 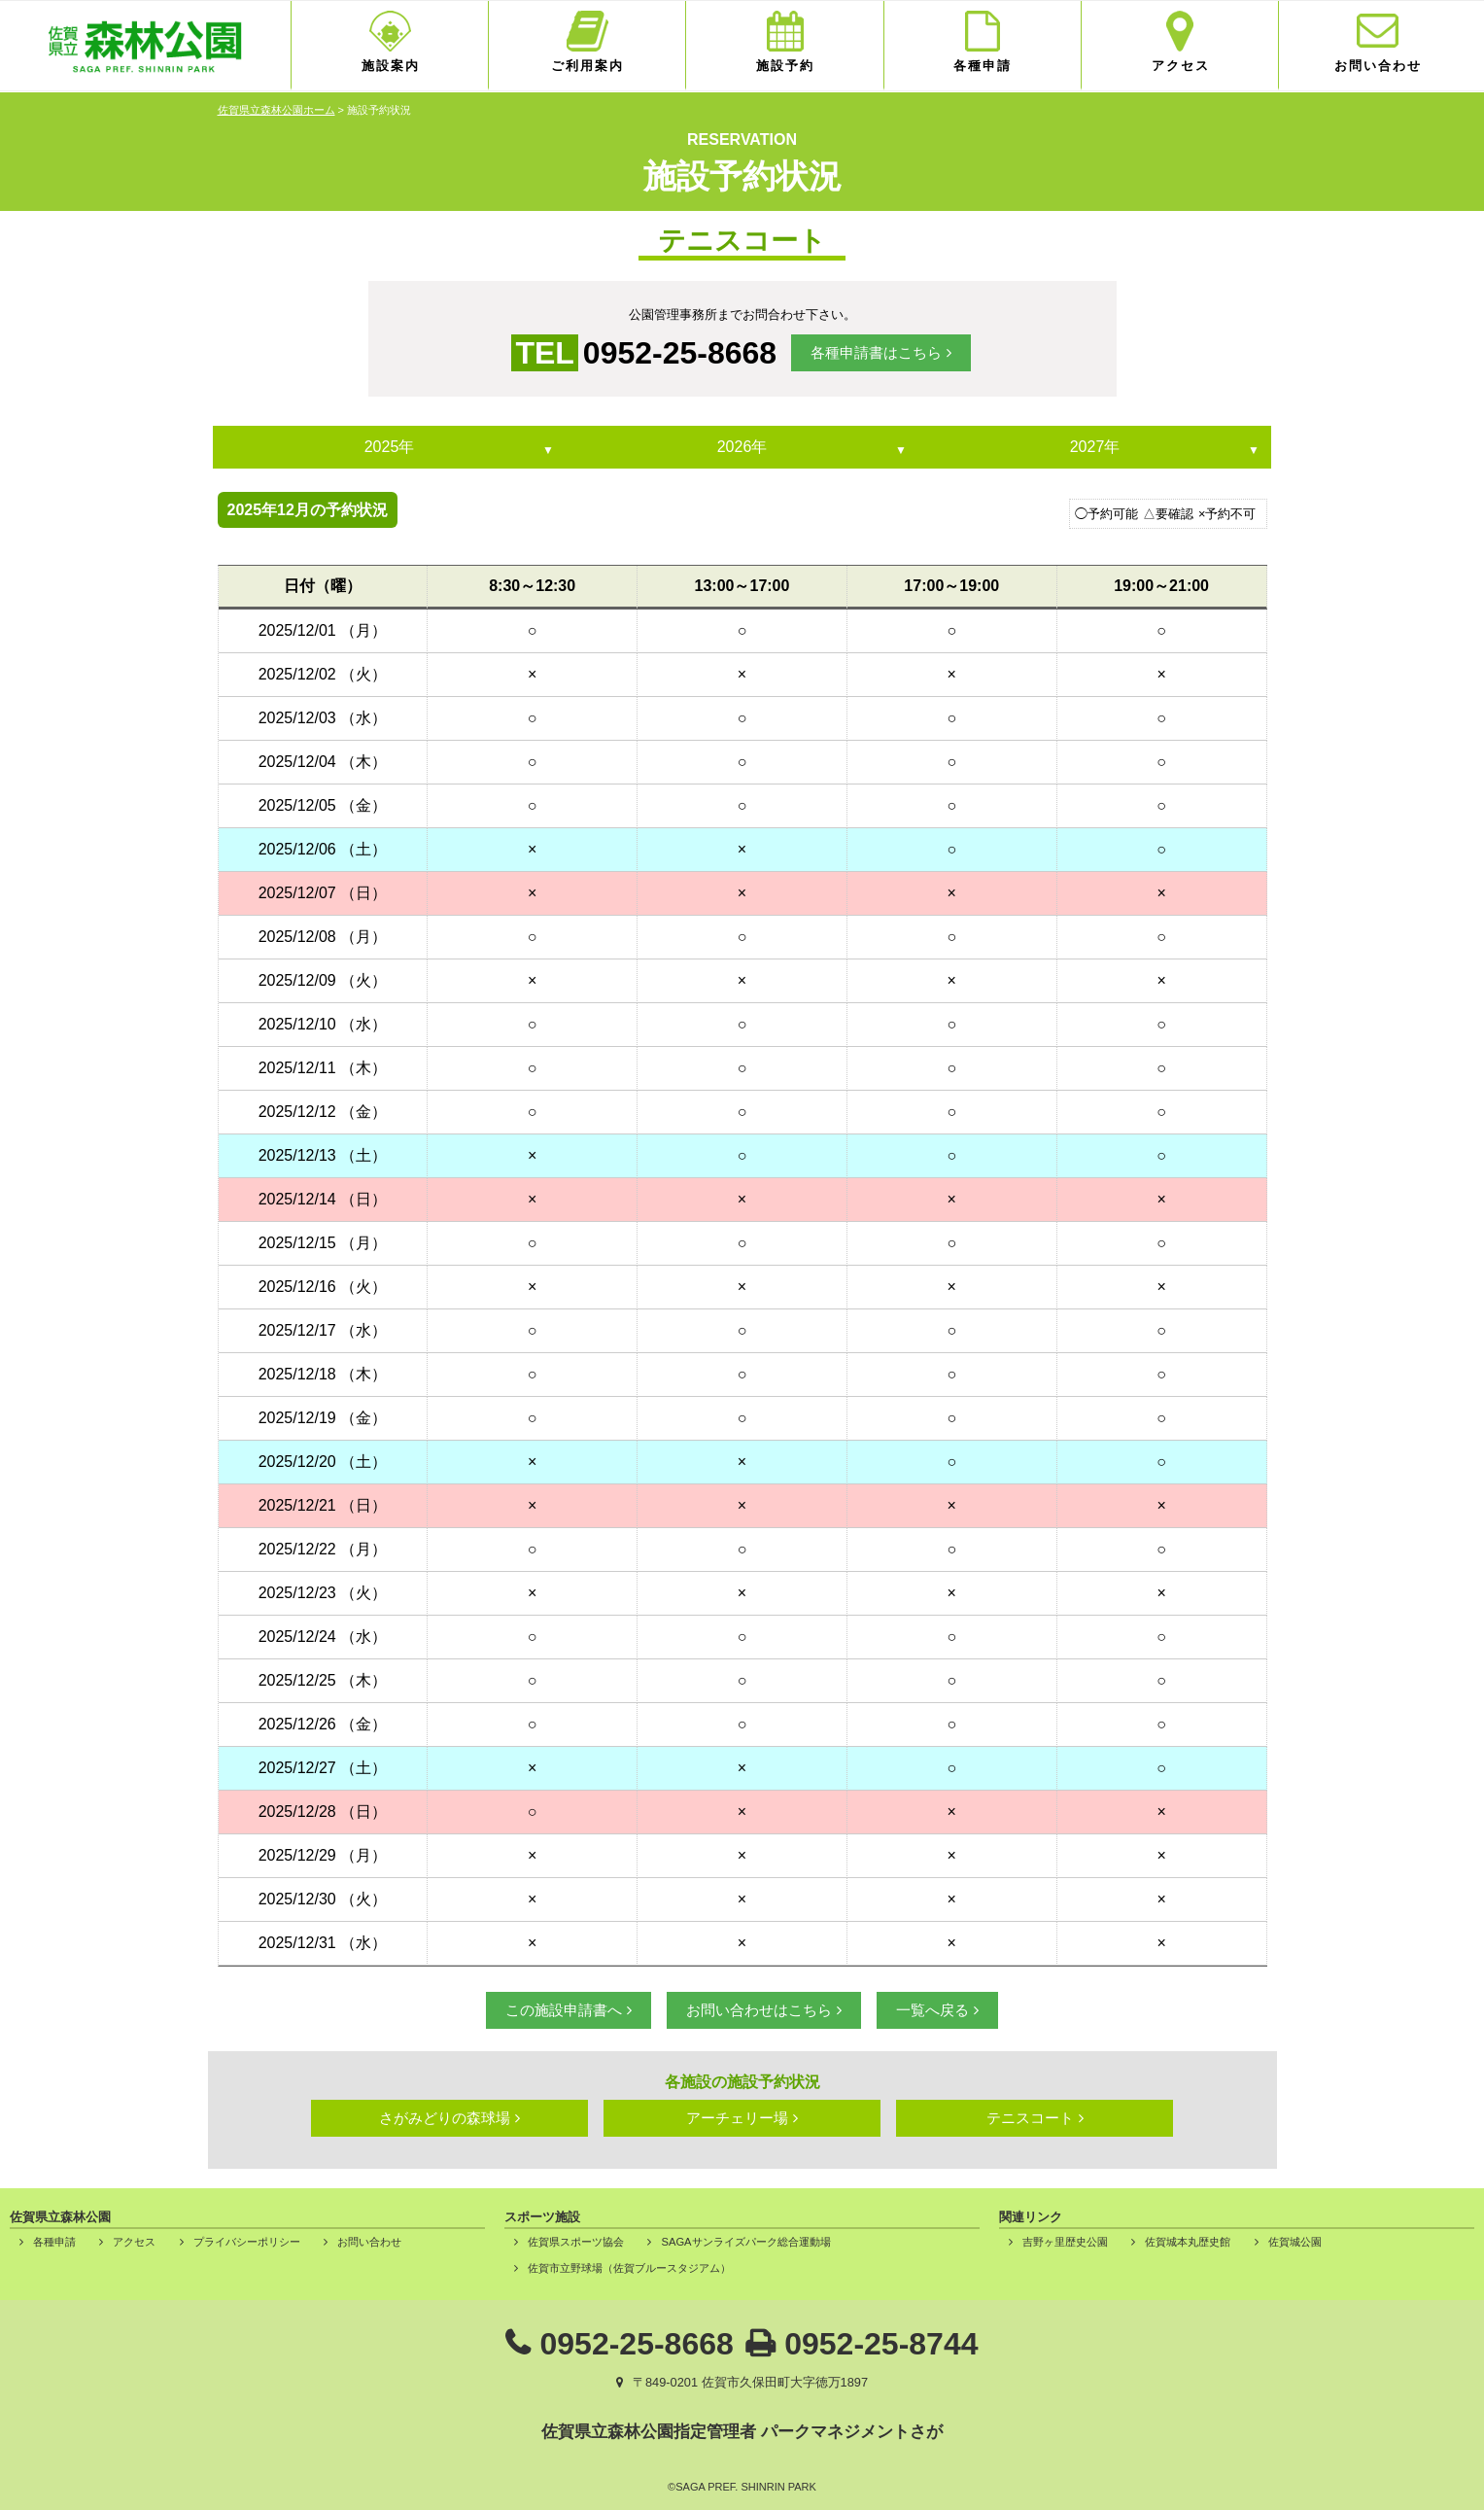 What do you see at coordinates (759, 2010) in the screenshot?
I see `お問い合わせはこちら` at bounding box center [759, 2010].